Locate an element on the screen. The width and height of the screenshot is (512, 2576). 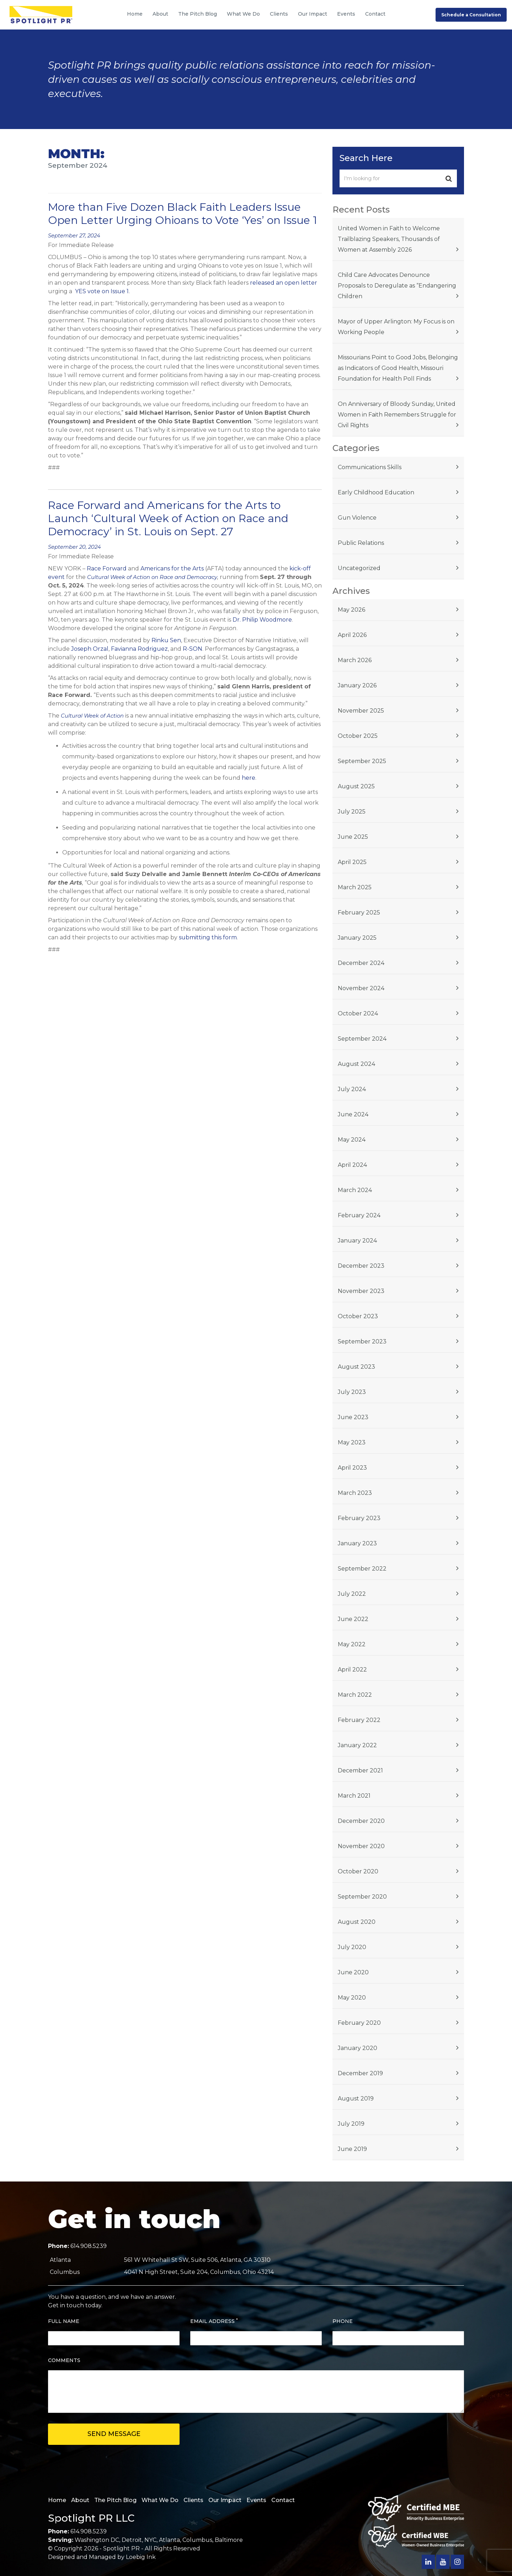
Events is located at coordinates (346, 14).